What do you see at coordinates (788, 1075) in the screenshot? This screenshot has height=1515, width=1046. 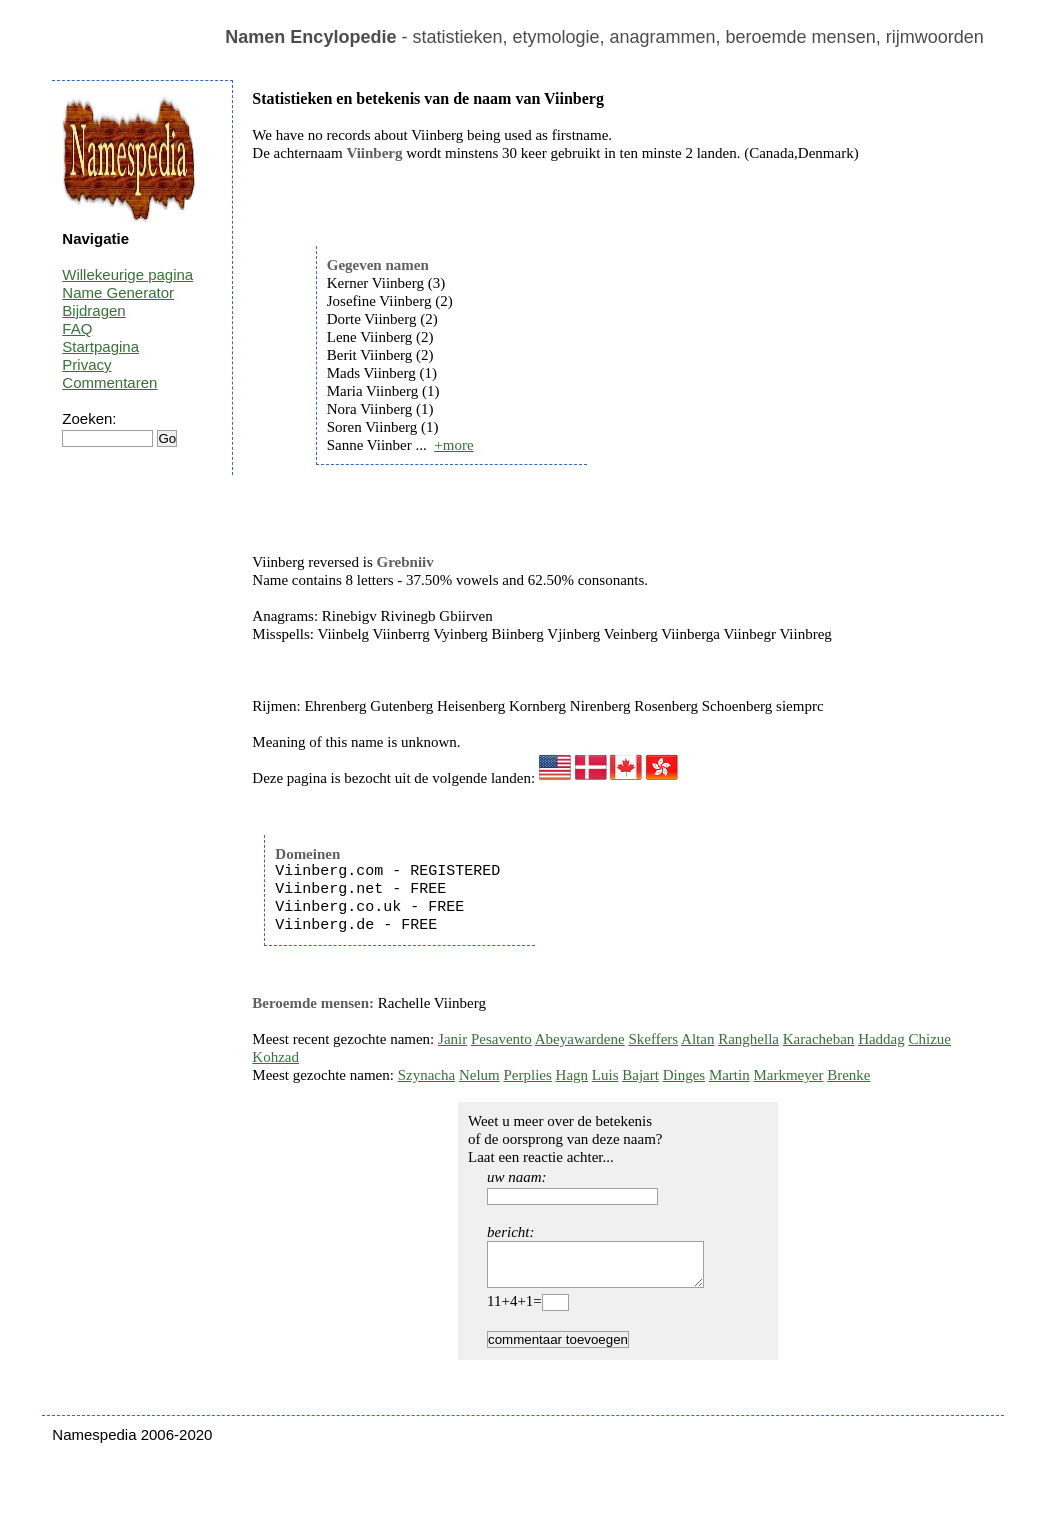 I see `Markmeyer` at bounding box center [788, 1075].